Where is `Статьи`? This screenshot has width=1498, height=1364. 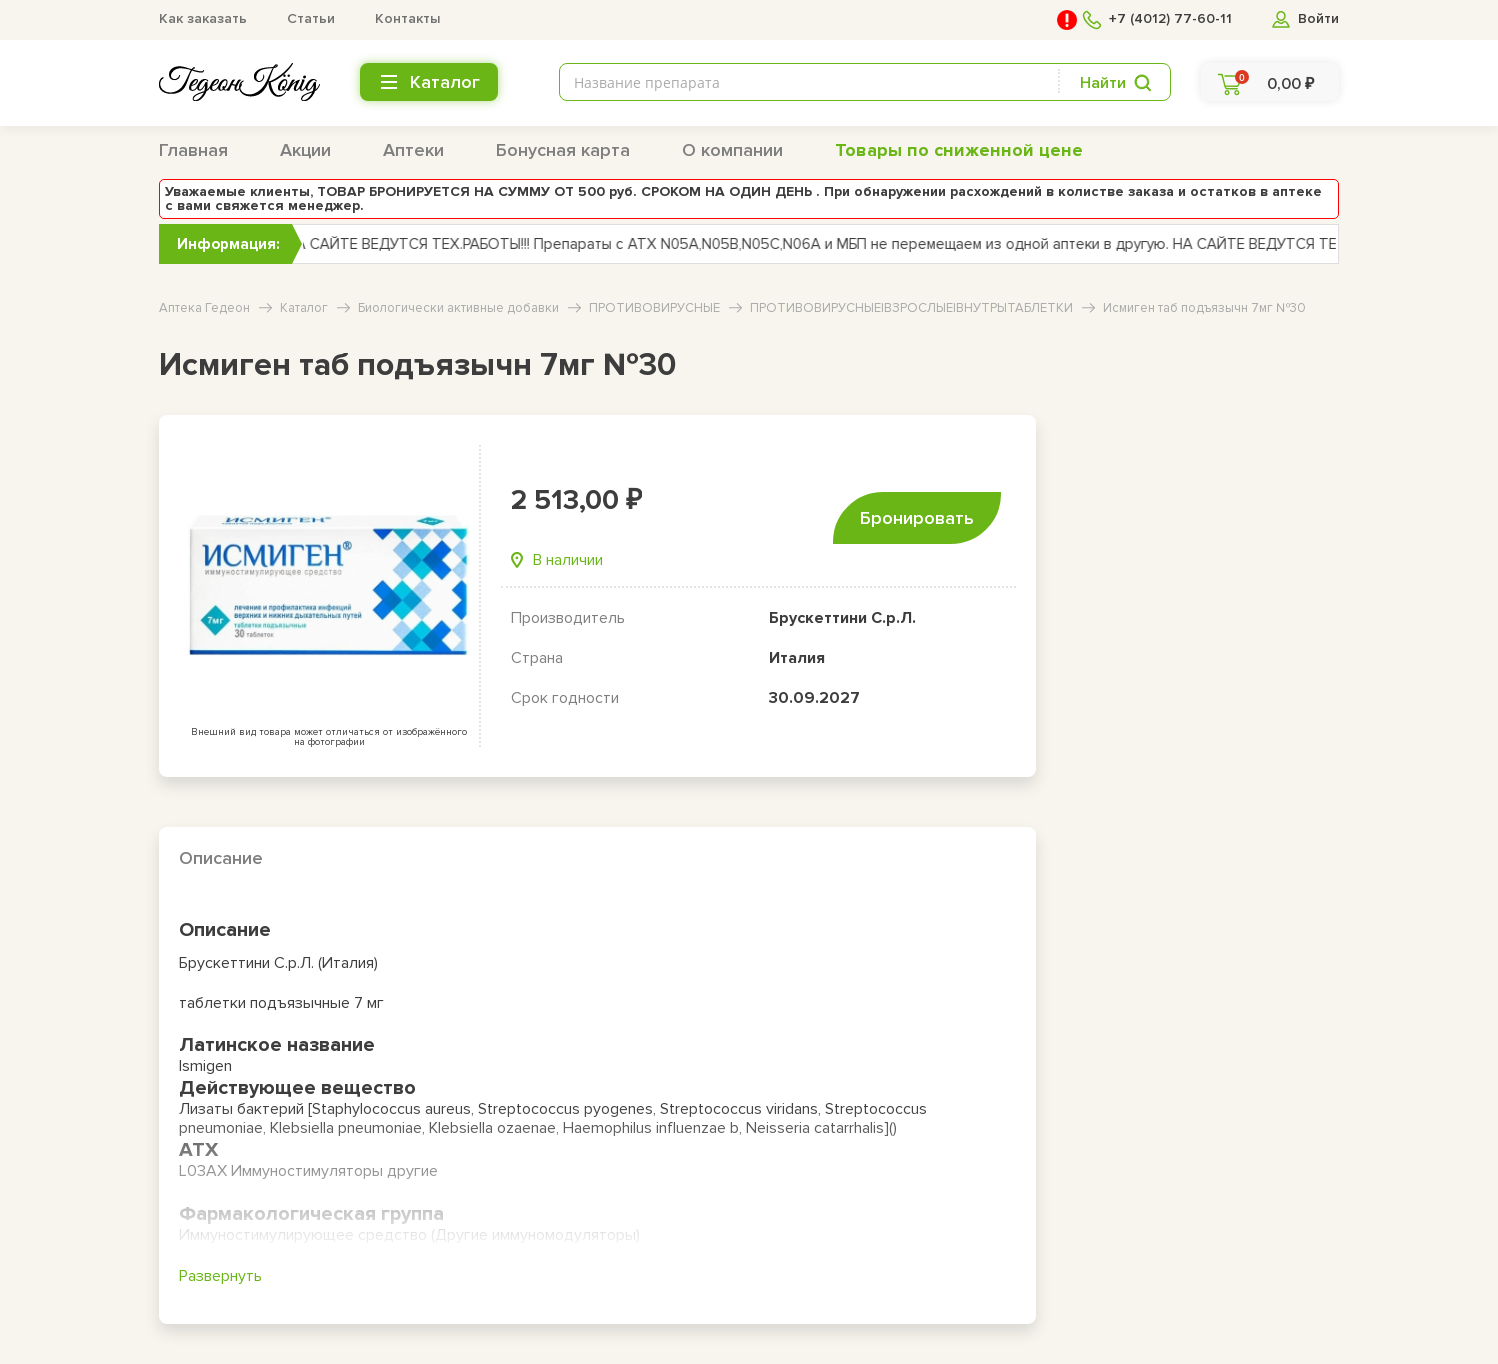 Статьи is located at coordinates (311, 18).